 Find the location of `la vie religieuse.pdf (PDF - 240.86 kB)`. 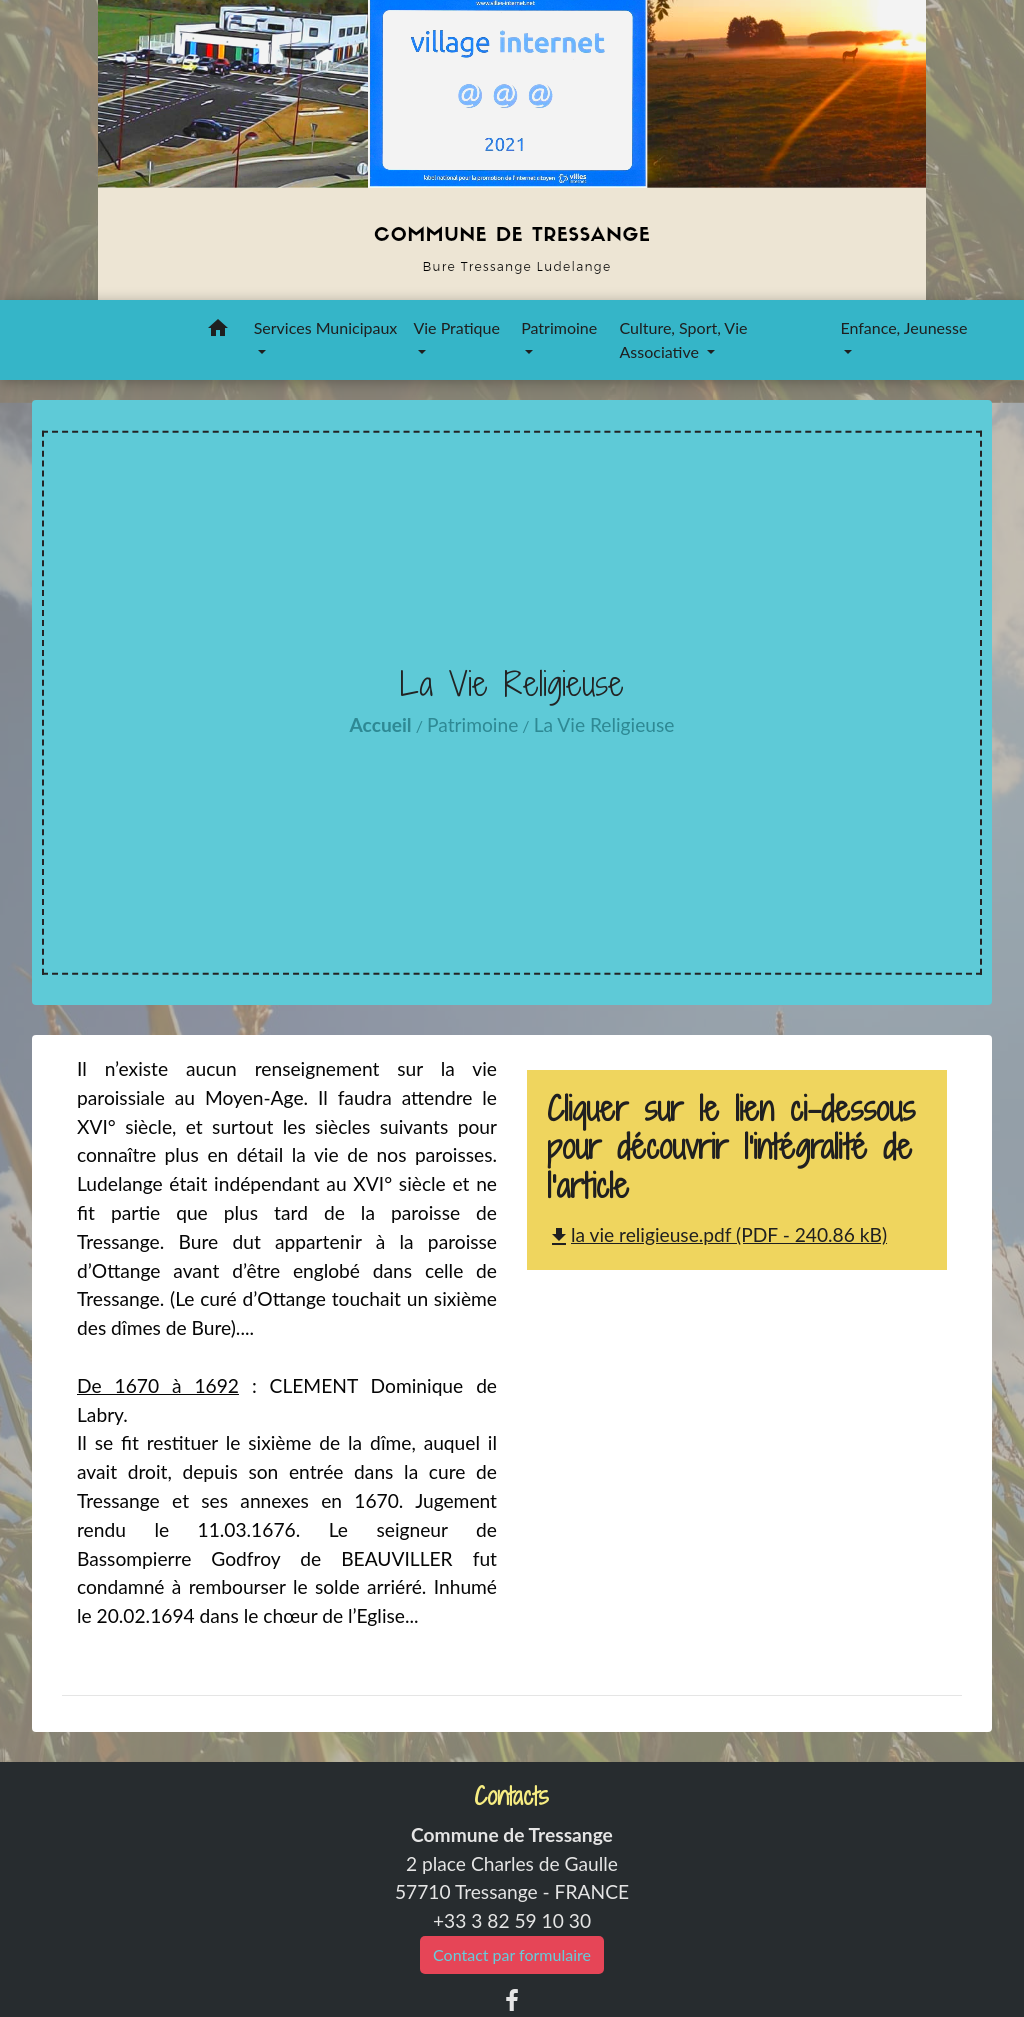

la vie religieuse.pdf (PDF - 240.86 kB) is located at coordinates (717, 1234).